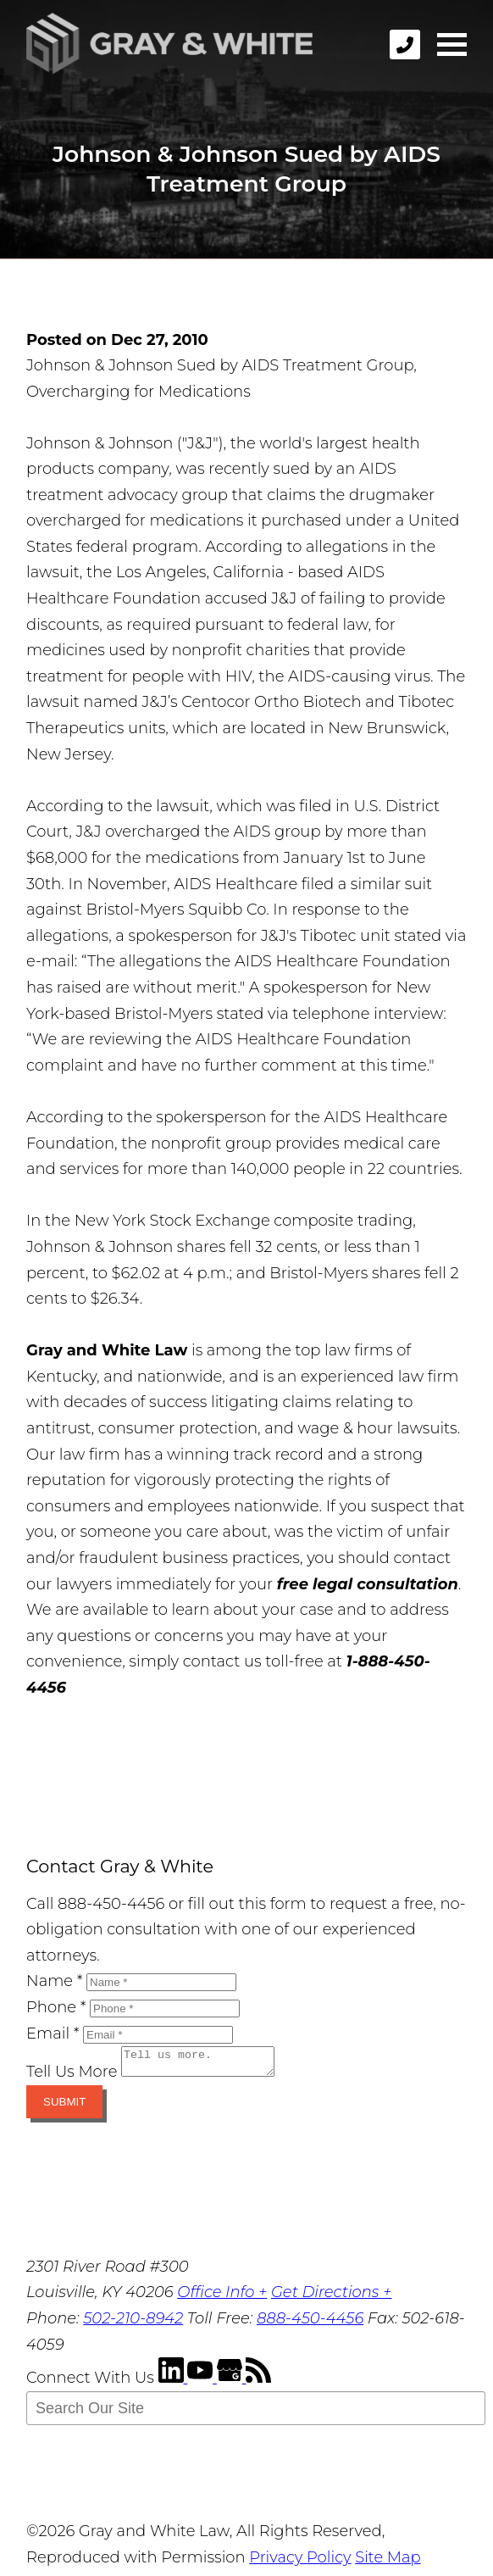 The width and height of the screenshot is (493, 2576). I want to click on Get Directions +, so click(331, 2297).